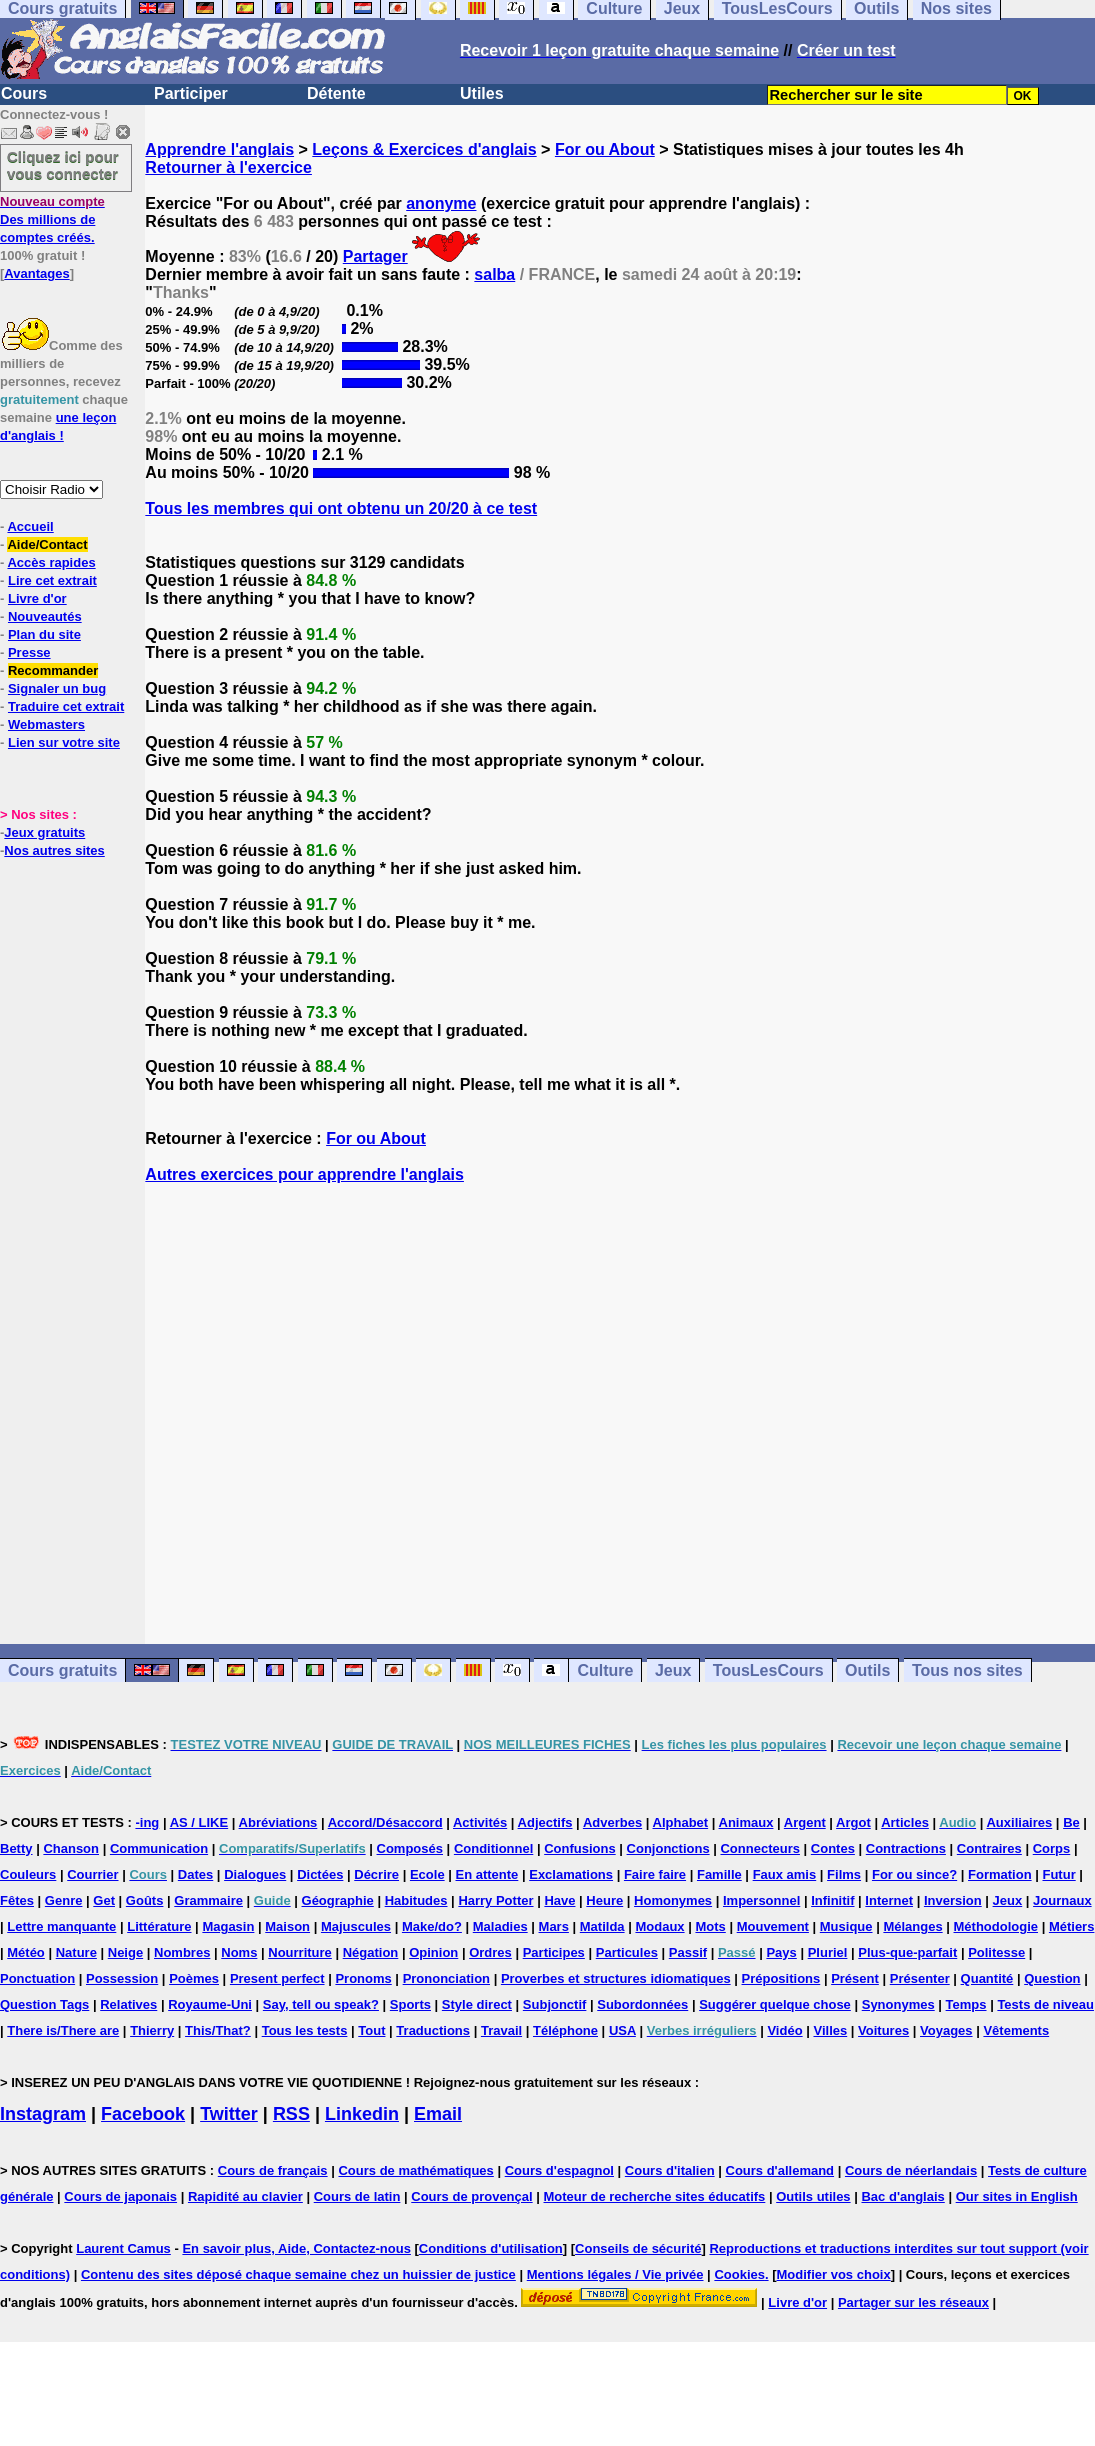 Image resolution: width=1095 pixels, height=2446 pixels. What do you see at coordinates (471, 2196) in the screenshot?
I see `Cours de provençal` at bounding box center [471, 2196].